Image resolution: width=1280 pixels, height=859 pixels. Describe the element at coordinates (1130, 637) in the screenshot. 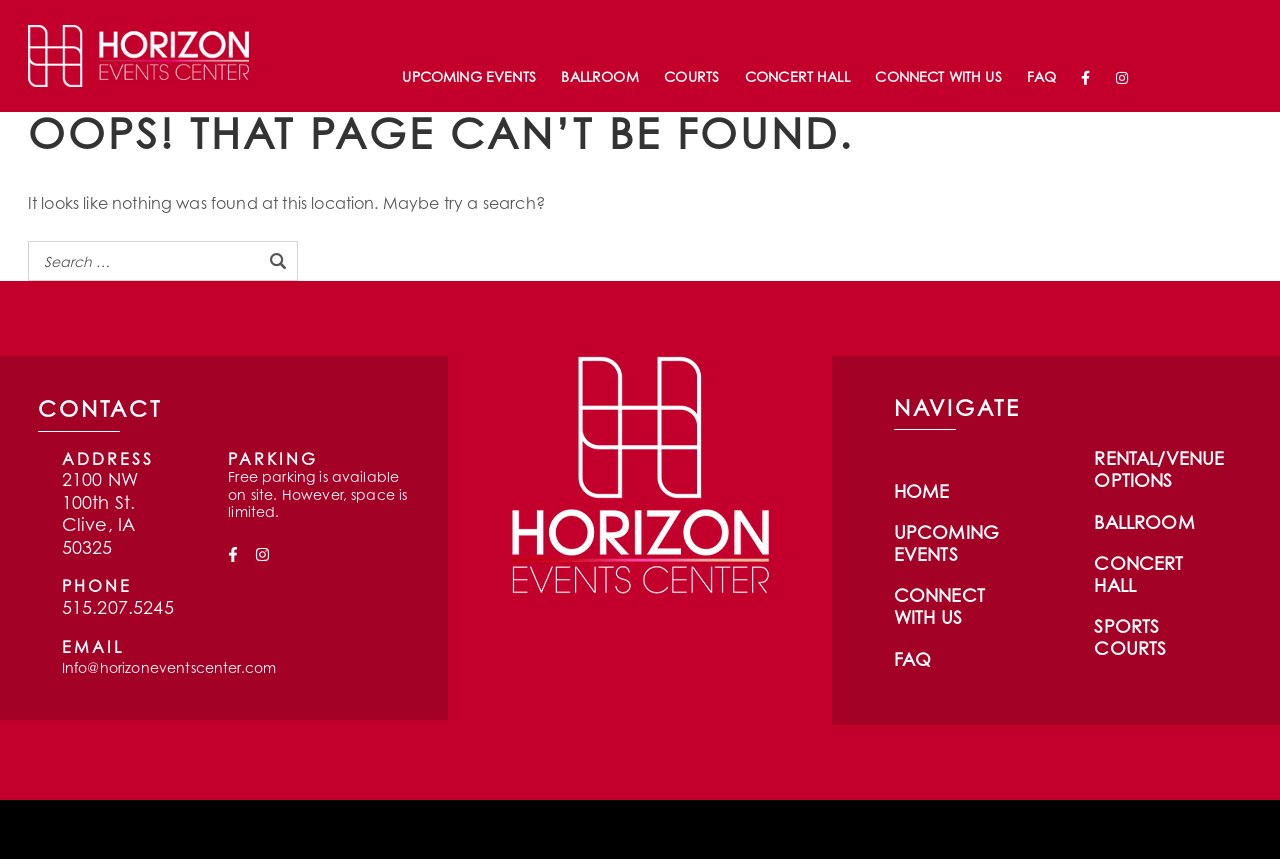

I see `Sports Courts` at that location.